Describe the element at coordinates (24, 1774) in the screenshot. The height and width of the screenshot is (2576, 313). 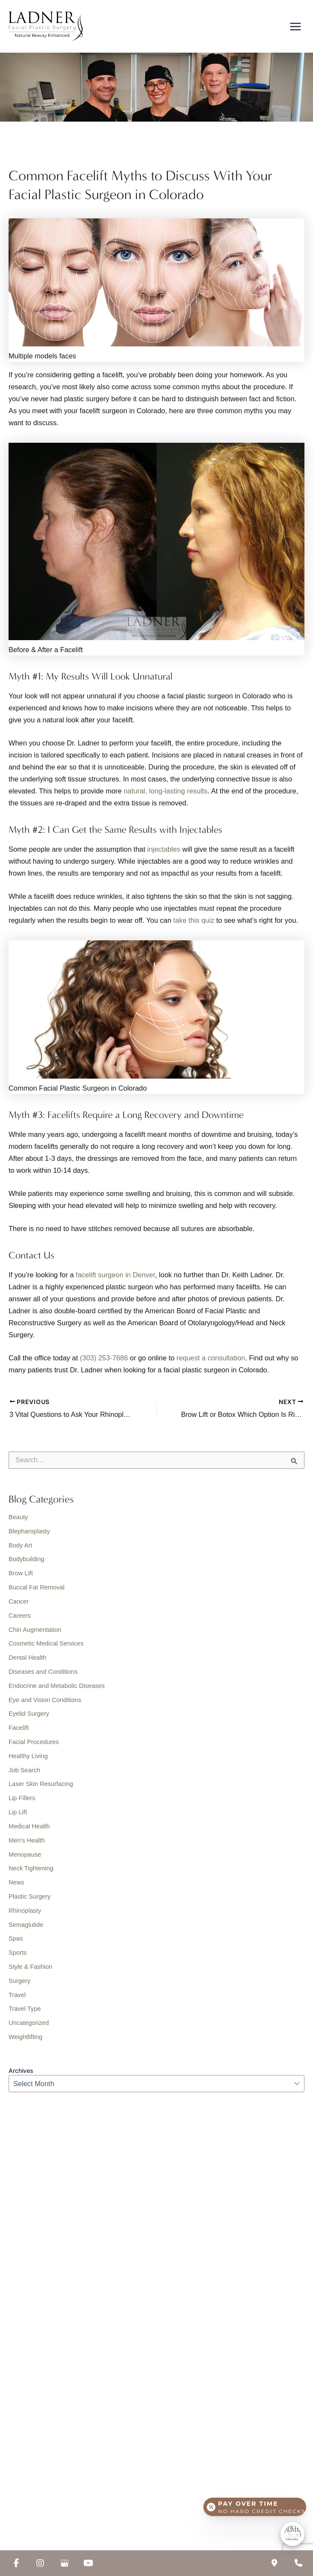
I see `Job Search` at that location.